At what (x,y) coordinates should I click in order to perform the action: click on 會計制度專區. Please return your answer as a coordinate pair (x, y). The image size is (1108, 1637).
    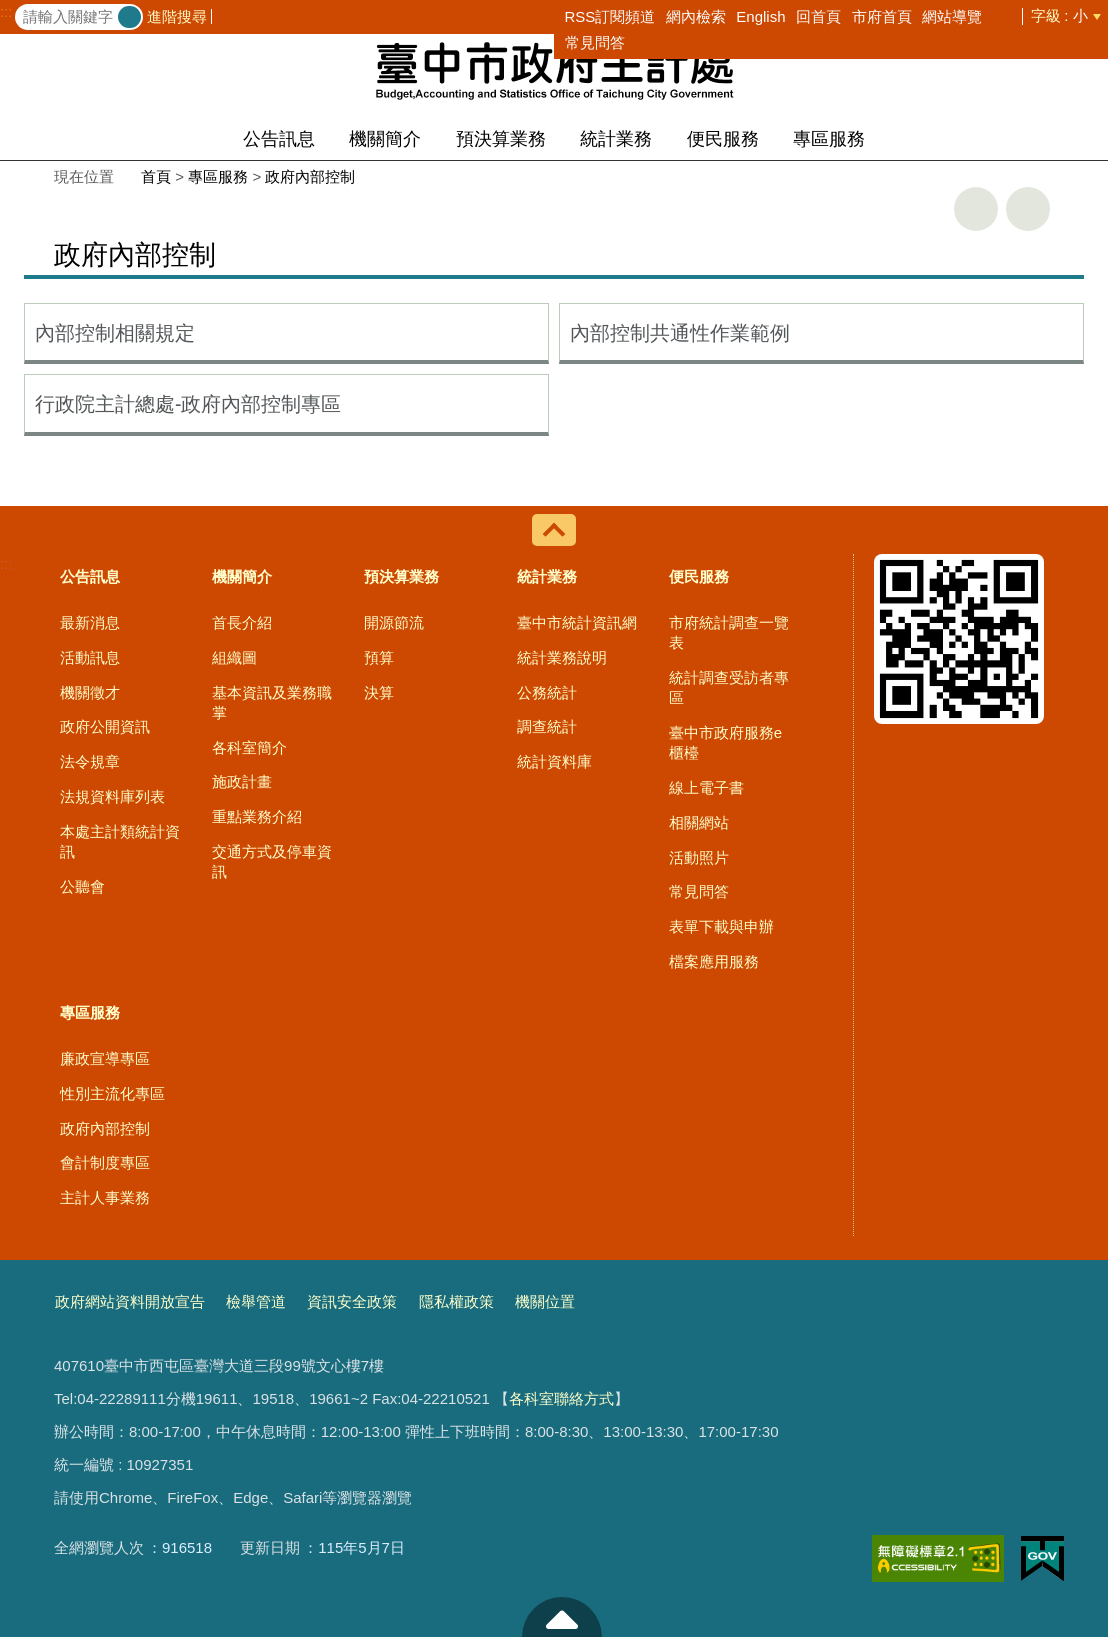
    Looking at the image, I should click on (105, 1162).